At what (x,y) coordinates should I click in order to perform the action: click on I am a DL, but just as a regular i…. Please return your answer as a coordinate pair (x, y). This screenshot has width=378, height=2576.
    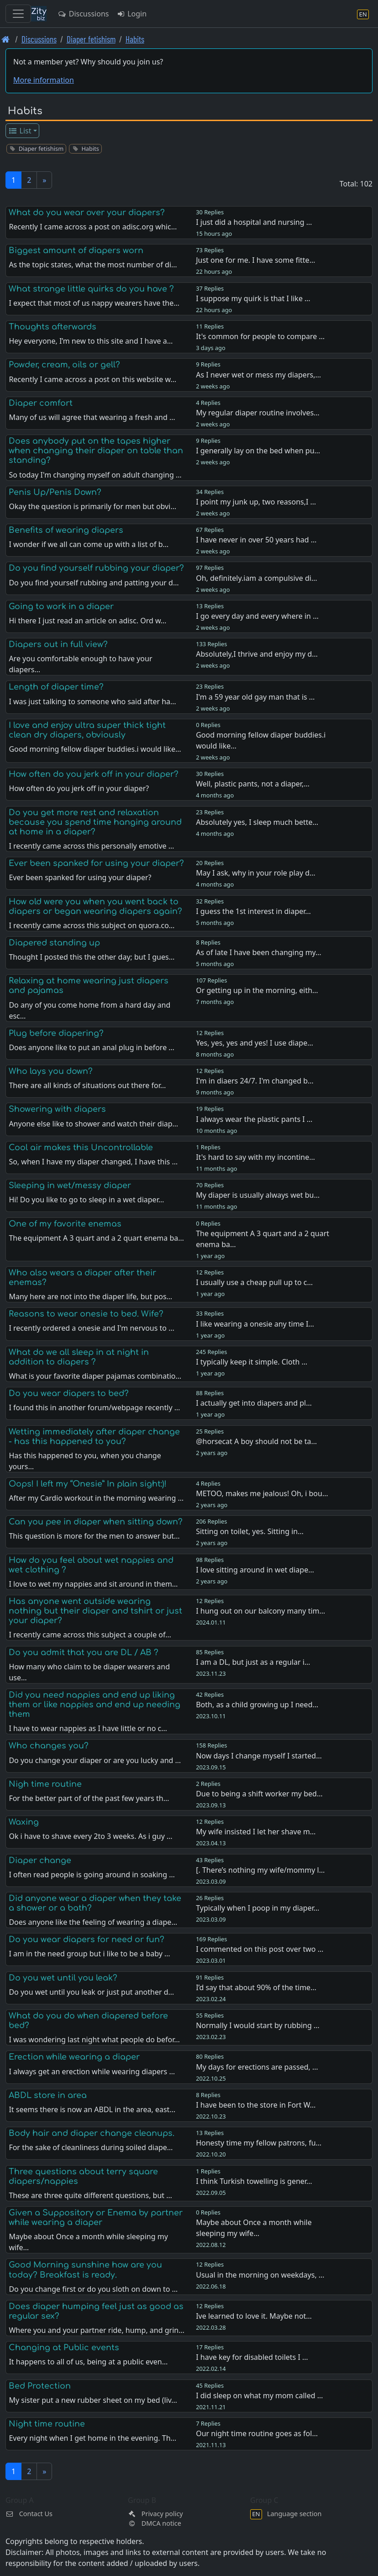
    Looking at the image, I should click on (253, 1662).